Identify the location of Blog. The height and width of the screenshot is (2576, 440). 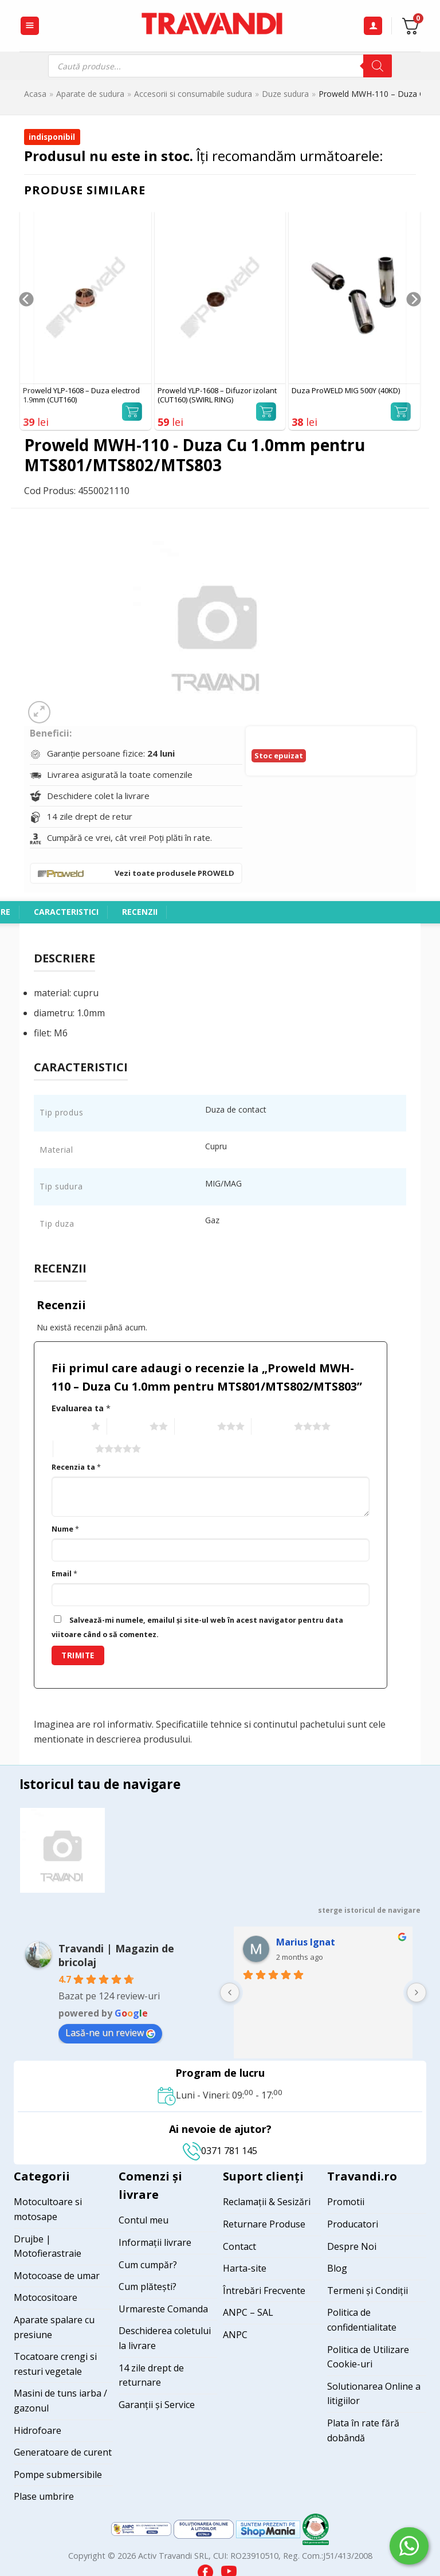
(337, 2268).